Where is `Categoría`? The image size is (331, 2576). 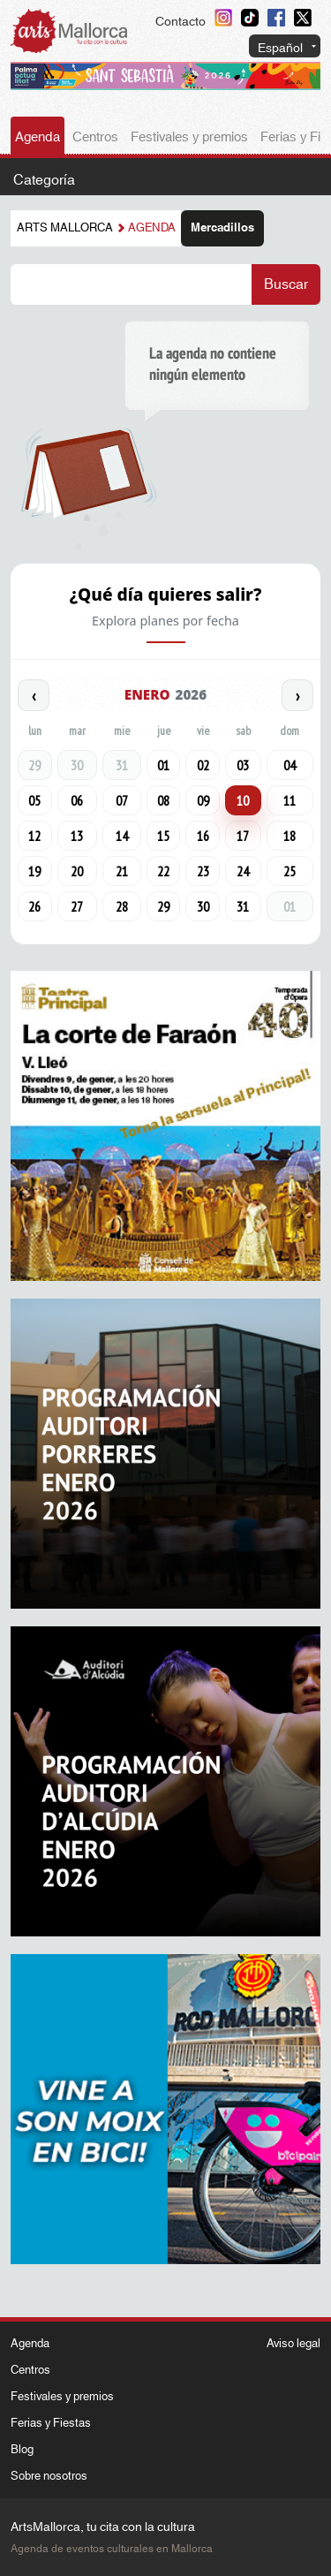 Categoría is located at coordinates (44, 180).